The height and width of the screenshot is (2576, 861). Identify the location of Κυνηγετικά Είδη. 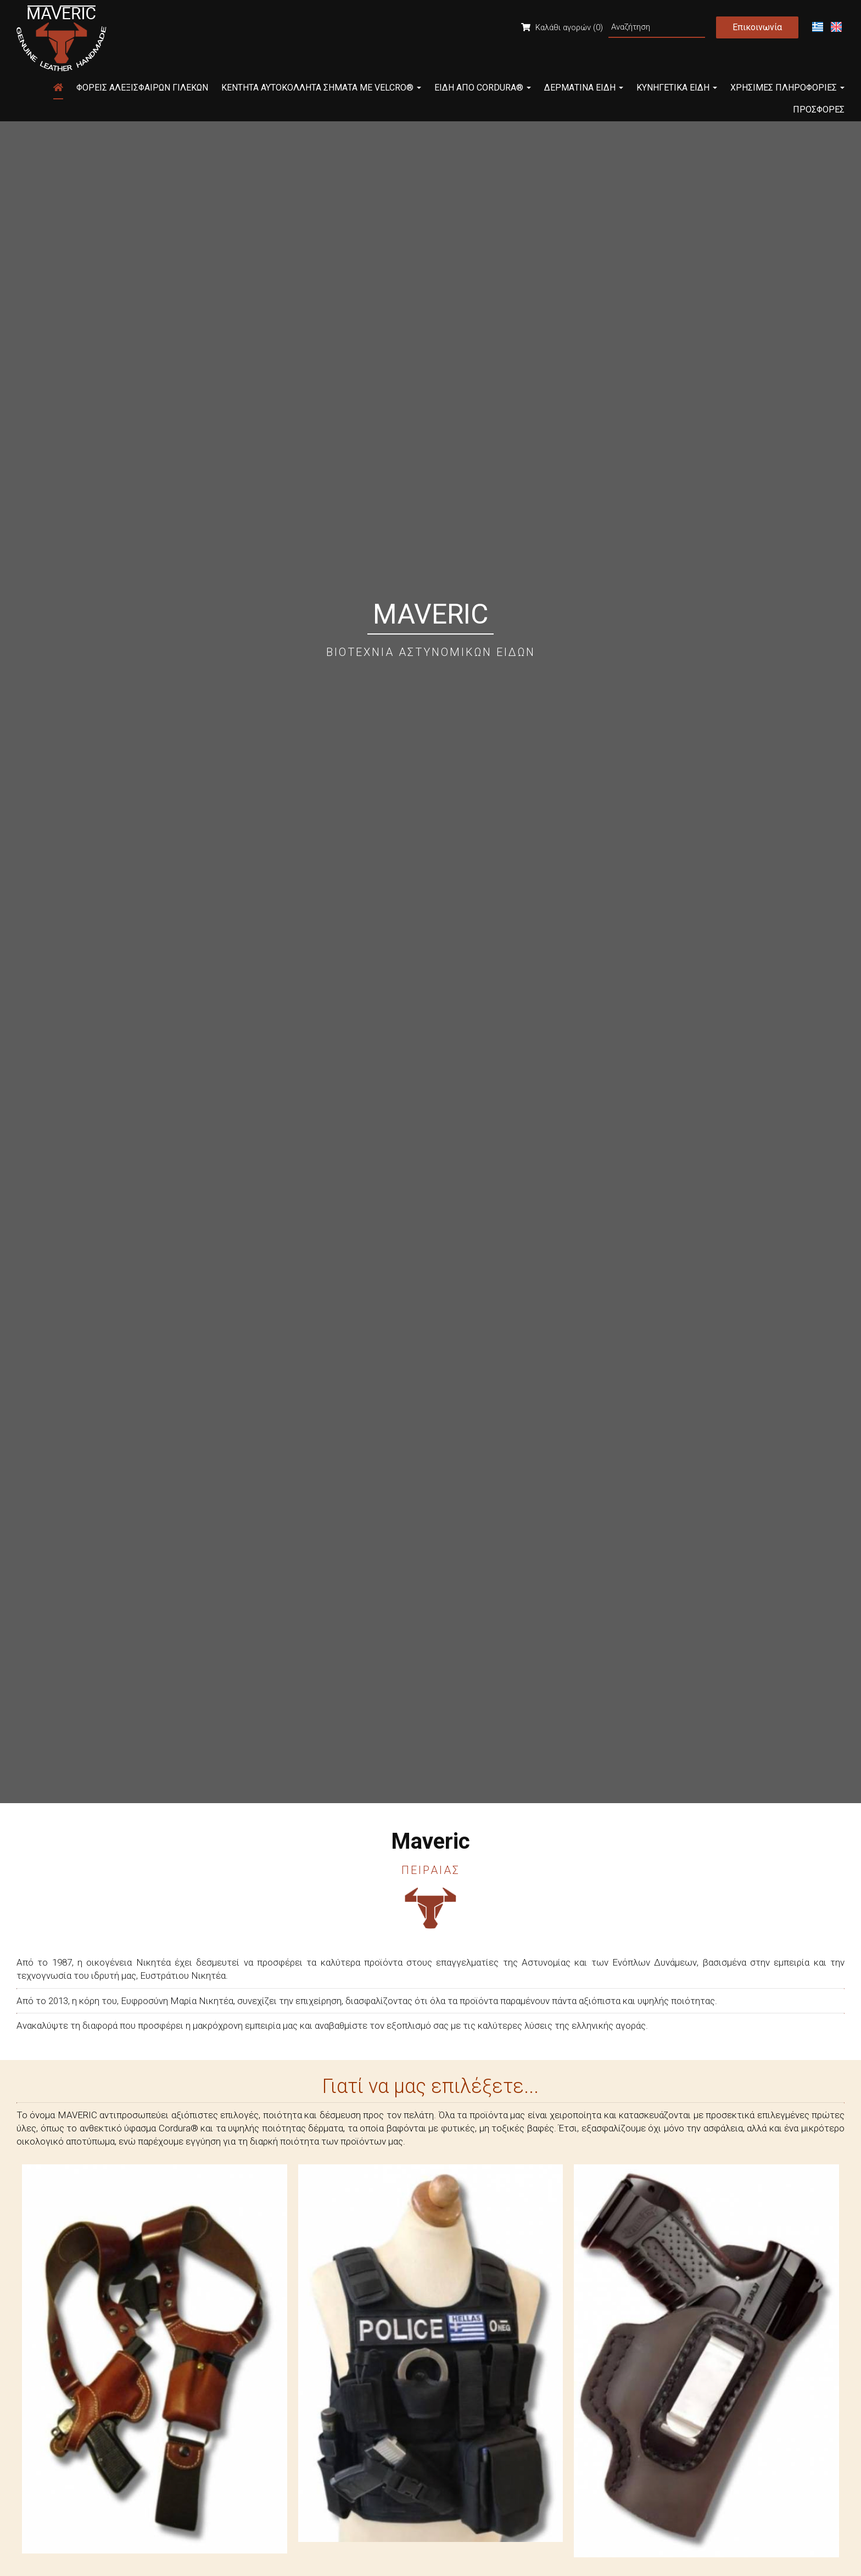
(676, 87).